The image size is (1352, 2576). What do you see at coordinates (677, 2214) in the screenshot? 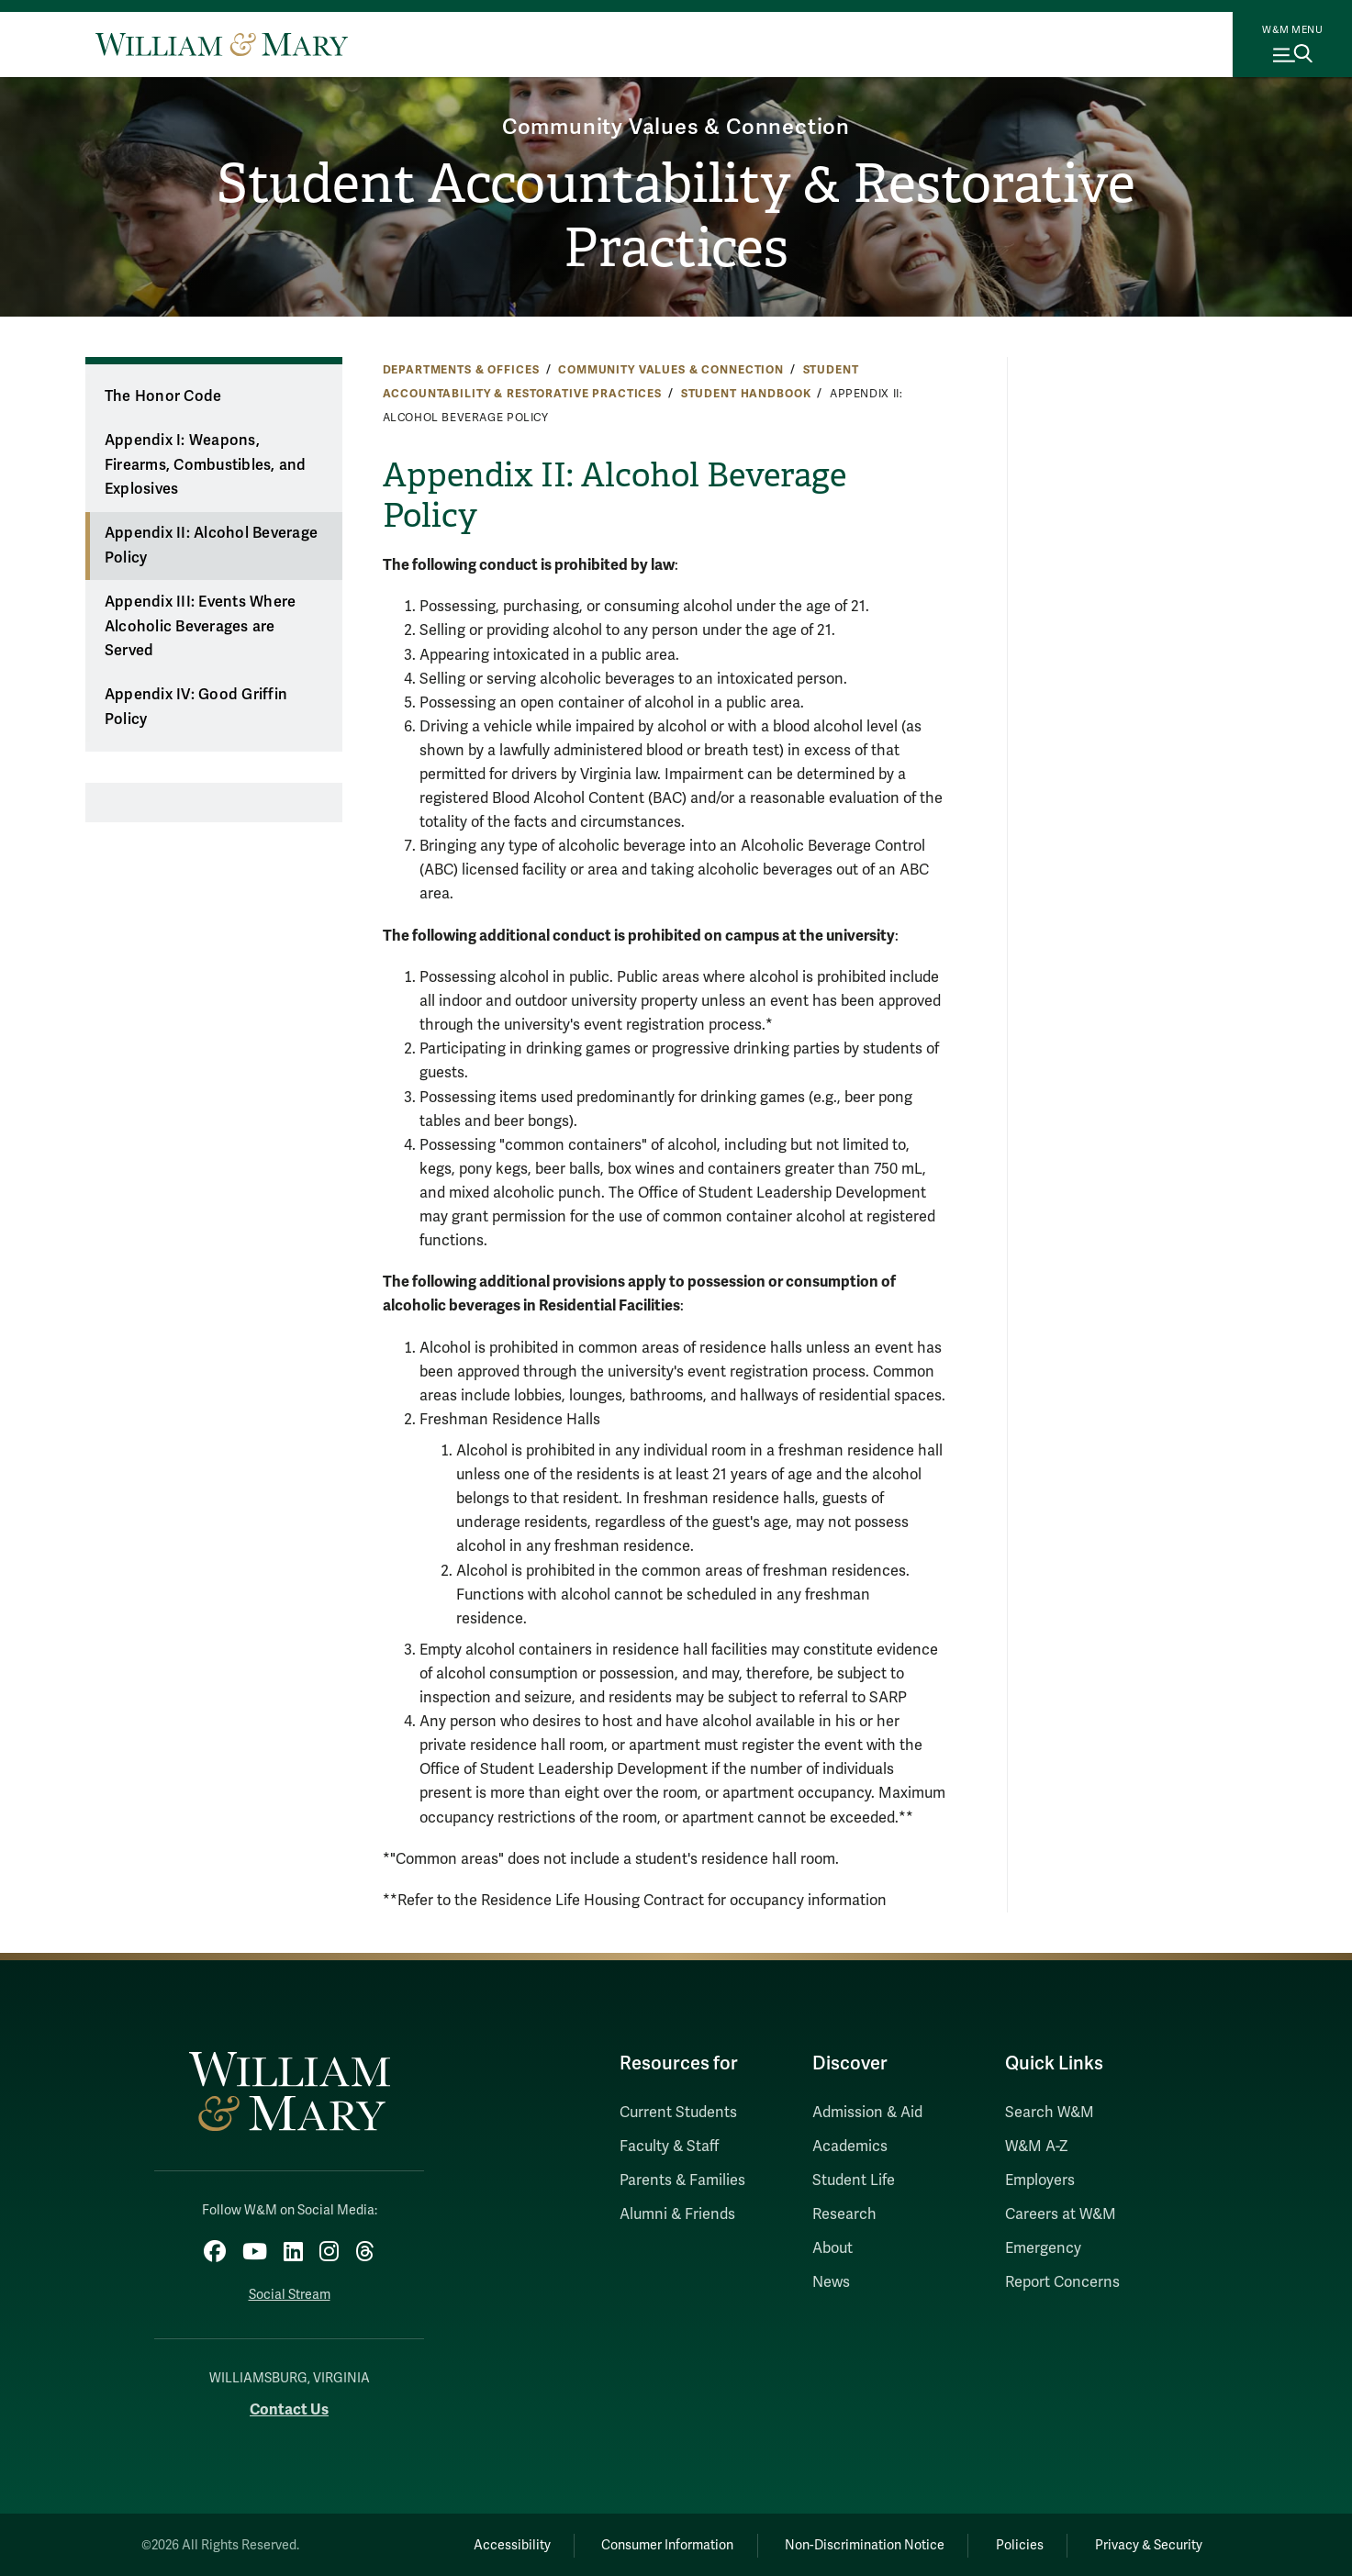
I see `Alumni & Friends` at bounding box center [677, 2214].